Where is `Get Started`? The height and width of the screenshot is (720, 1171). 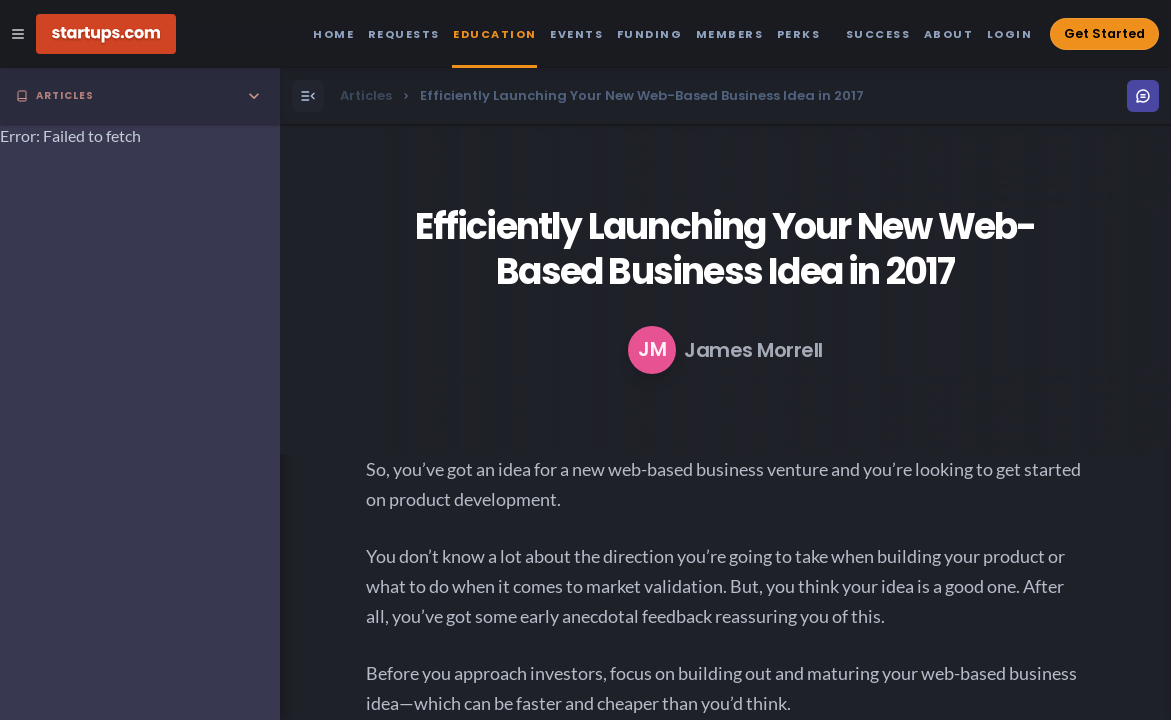
Get Started is located at coordinates (1104, 33).